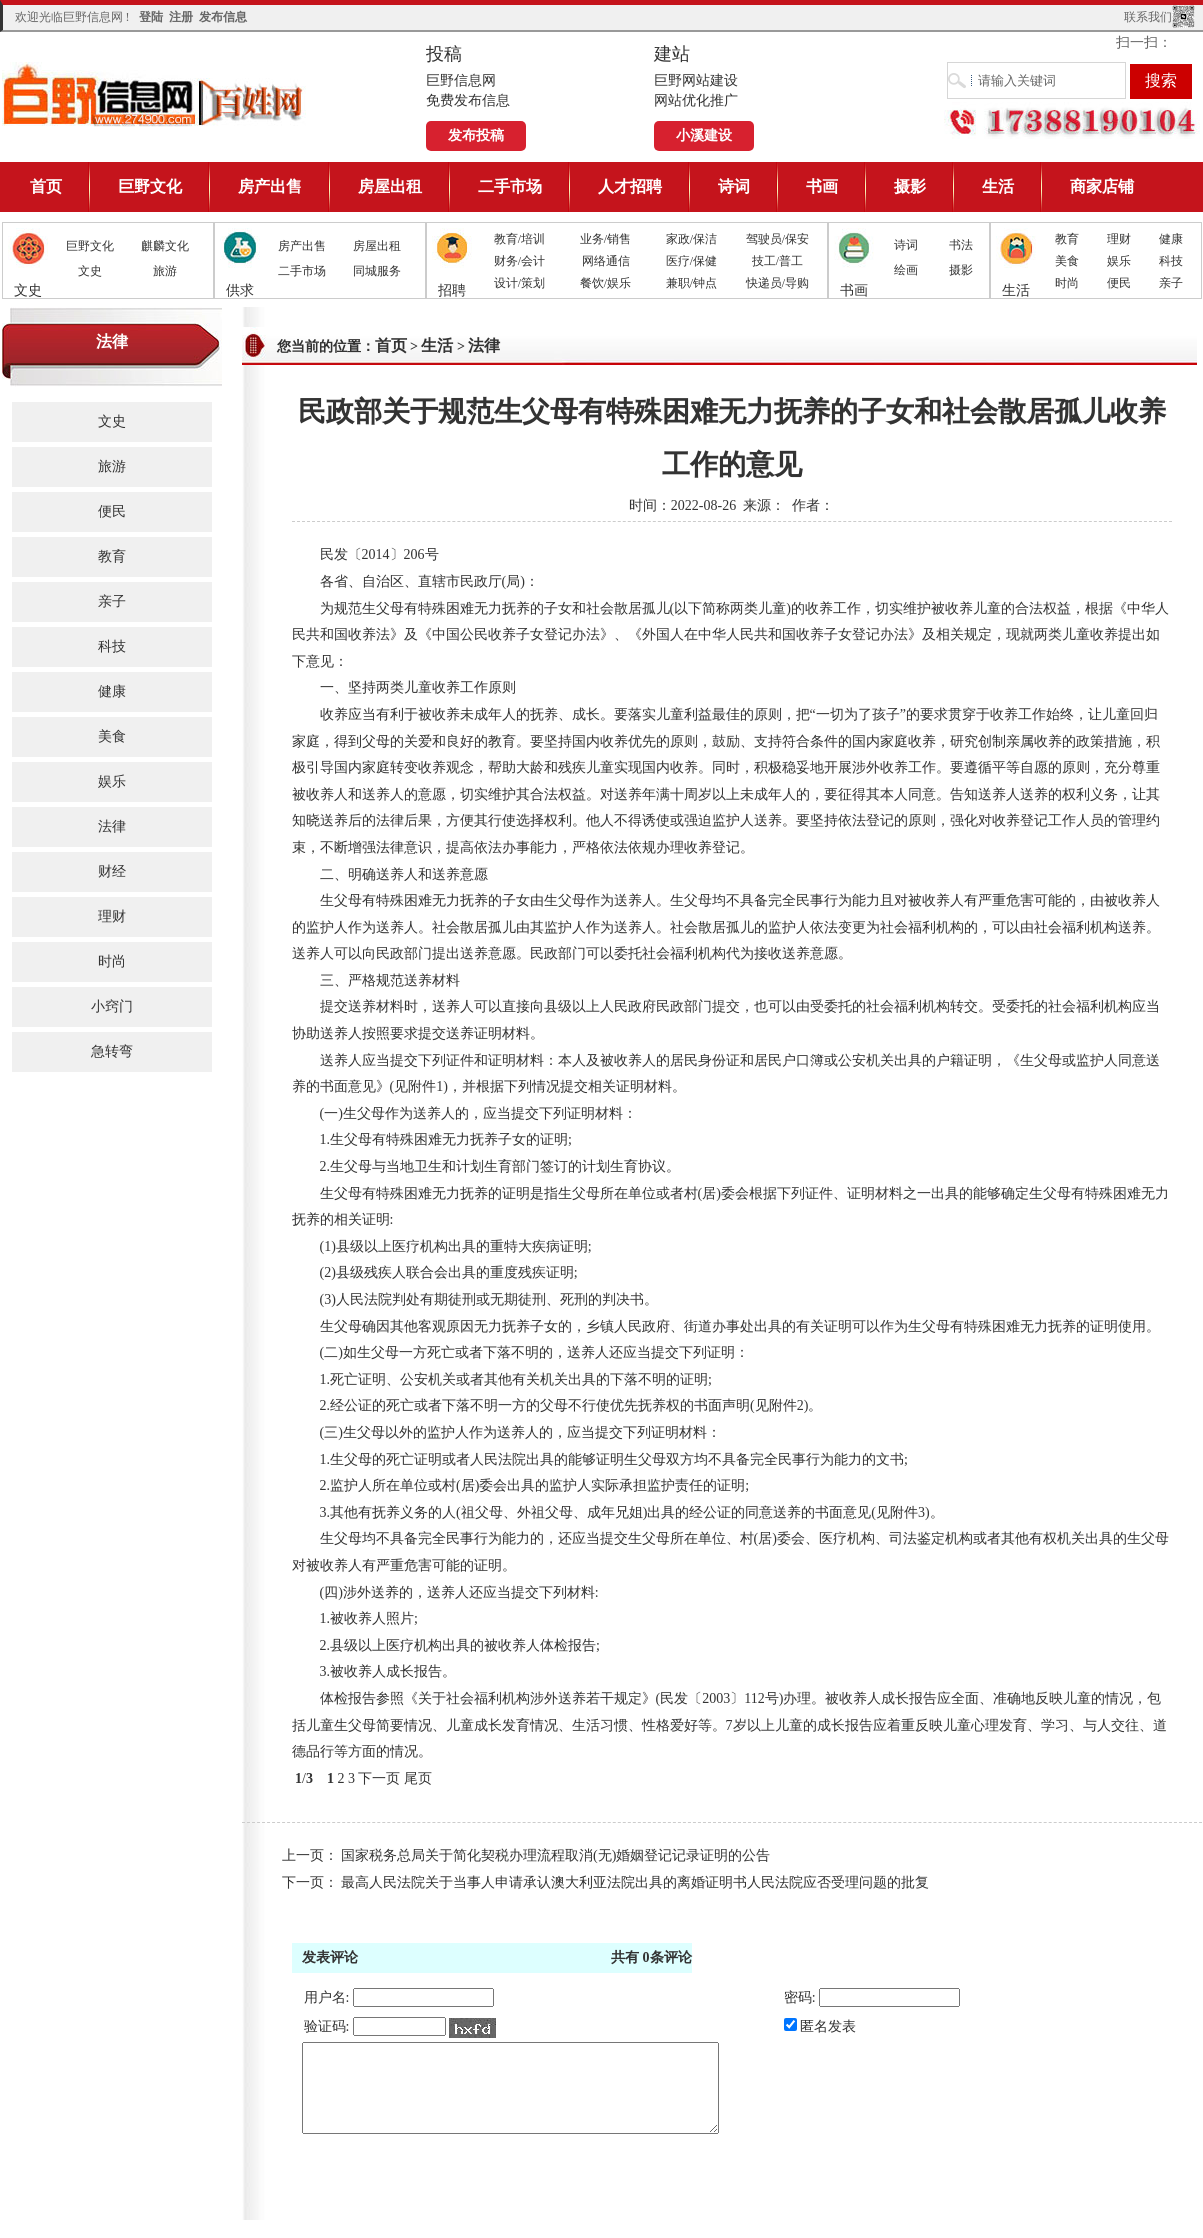 The width and height of the screenshot is (1203, 2238). Describe the element at coordinates (519, 239) in the screenshot. I see `教育/培训` at that location.